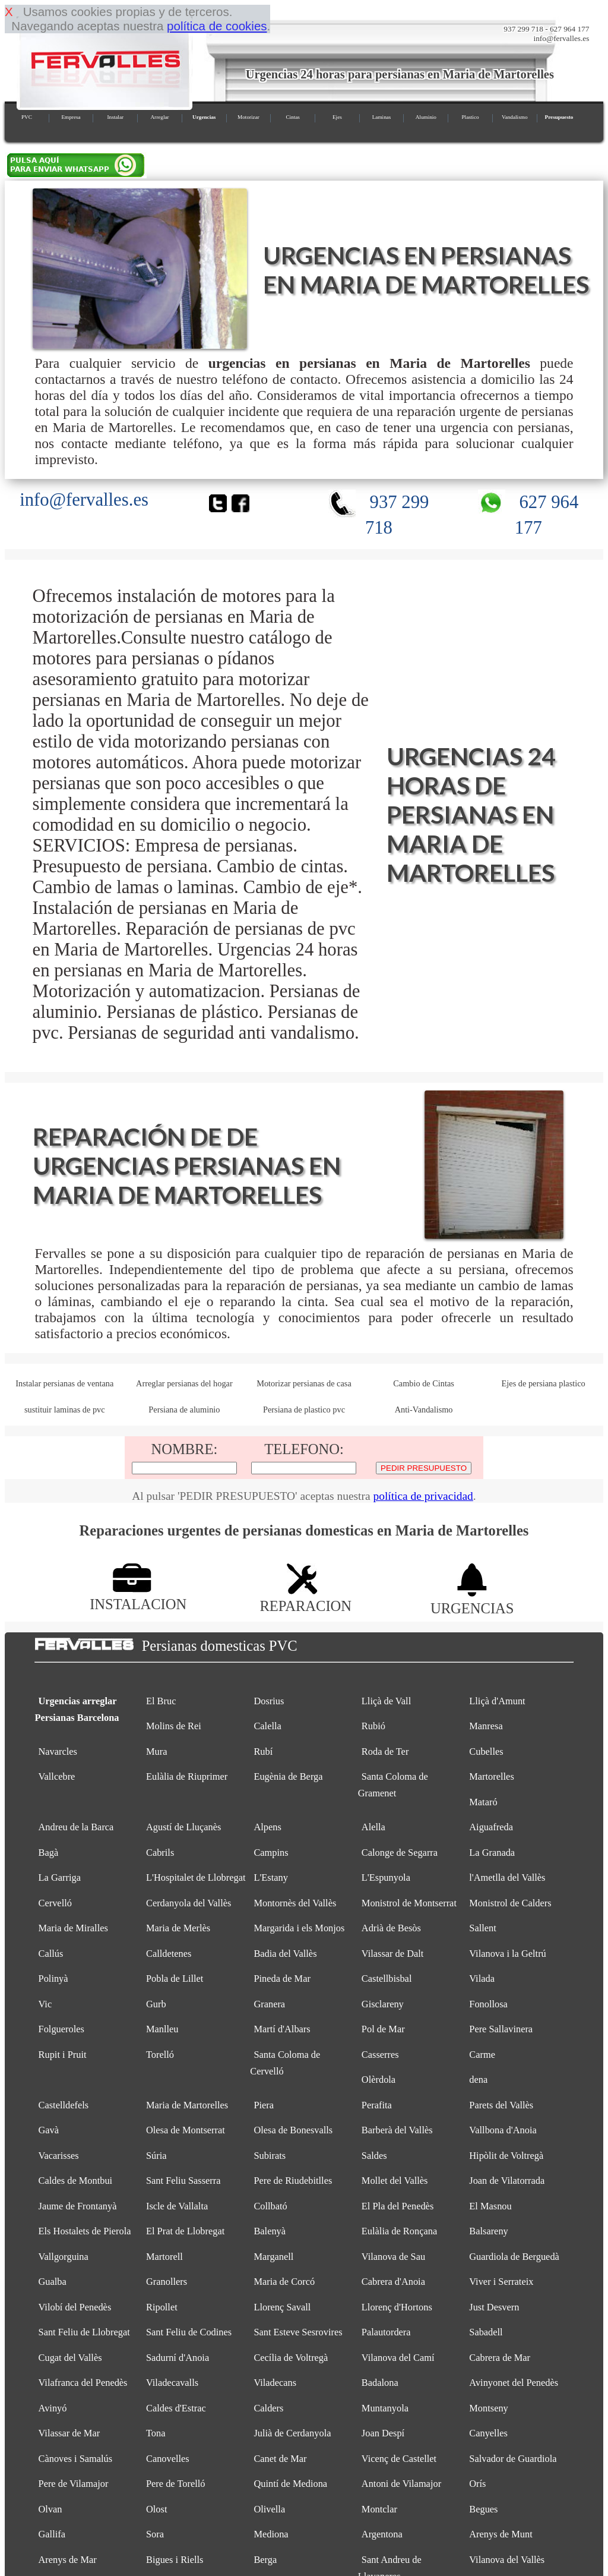 The width and height of the screenshot is (608, 2576). What do you see at coordinates (70, 117) in the screenshot?
I see `Empresa` at bounding box center [70, 117].